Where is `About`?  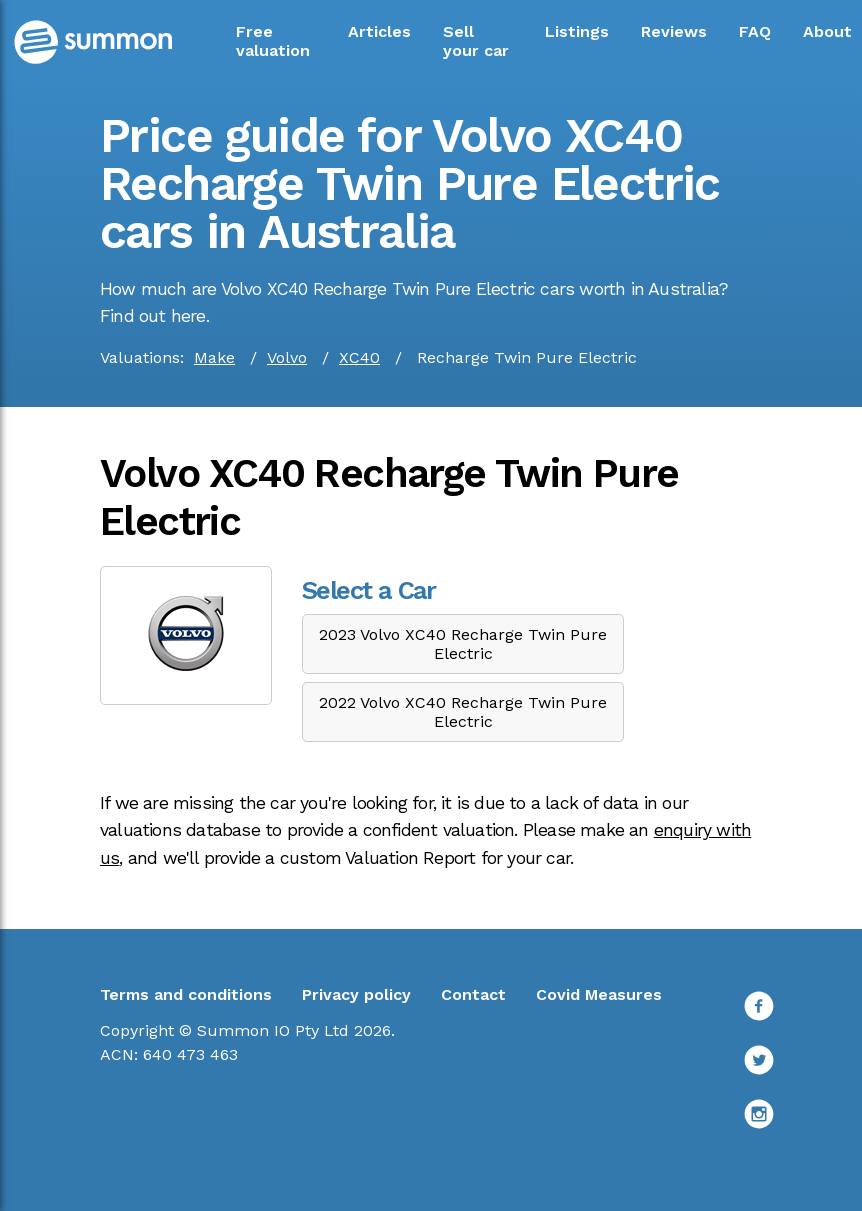
About is located at coordinates (827, 31).